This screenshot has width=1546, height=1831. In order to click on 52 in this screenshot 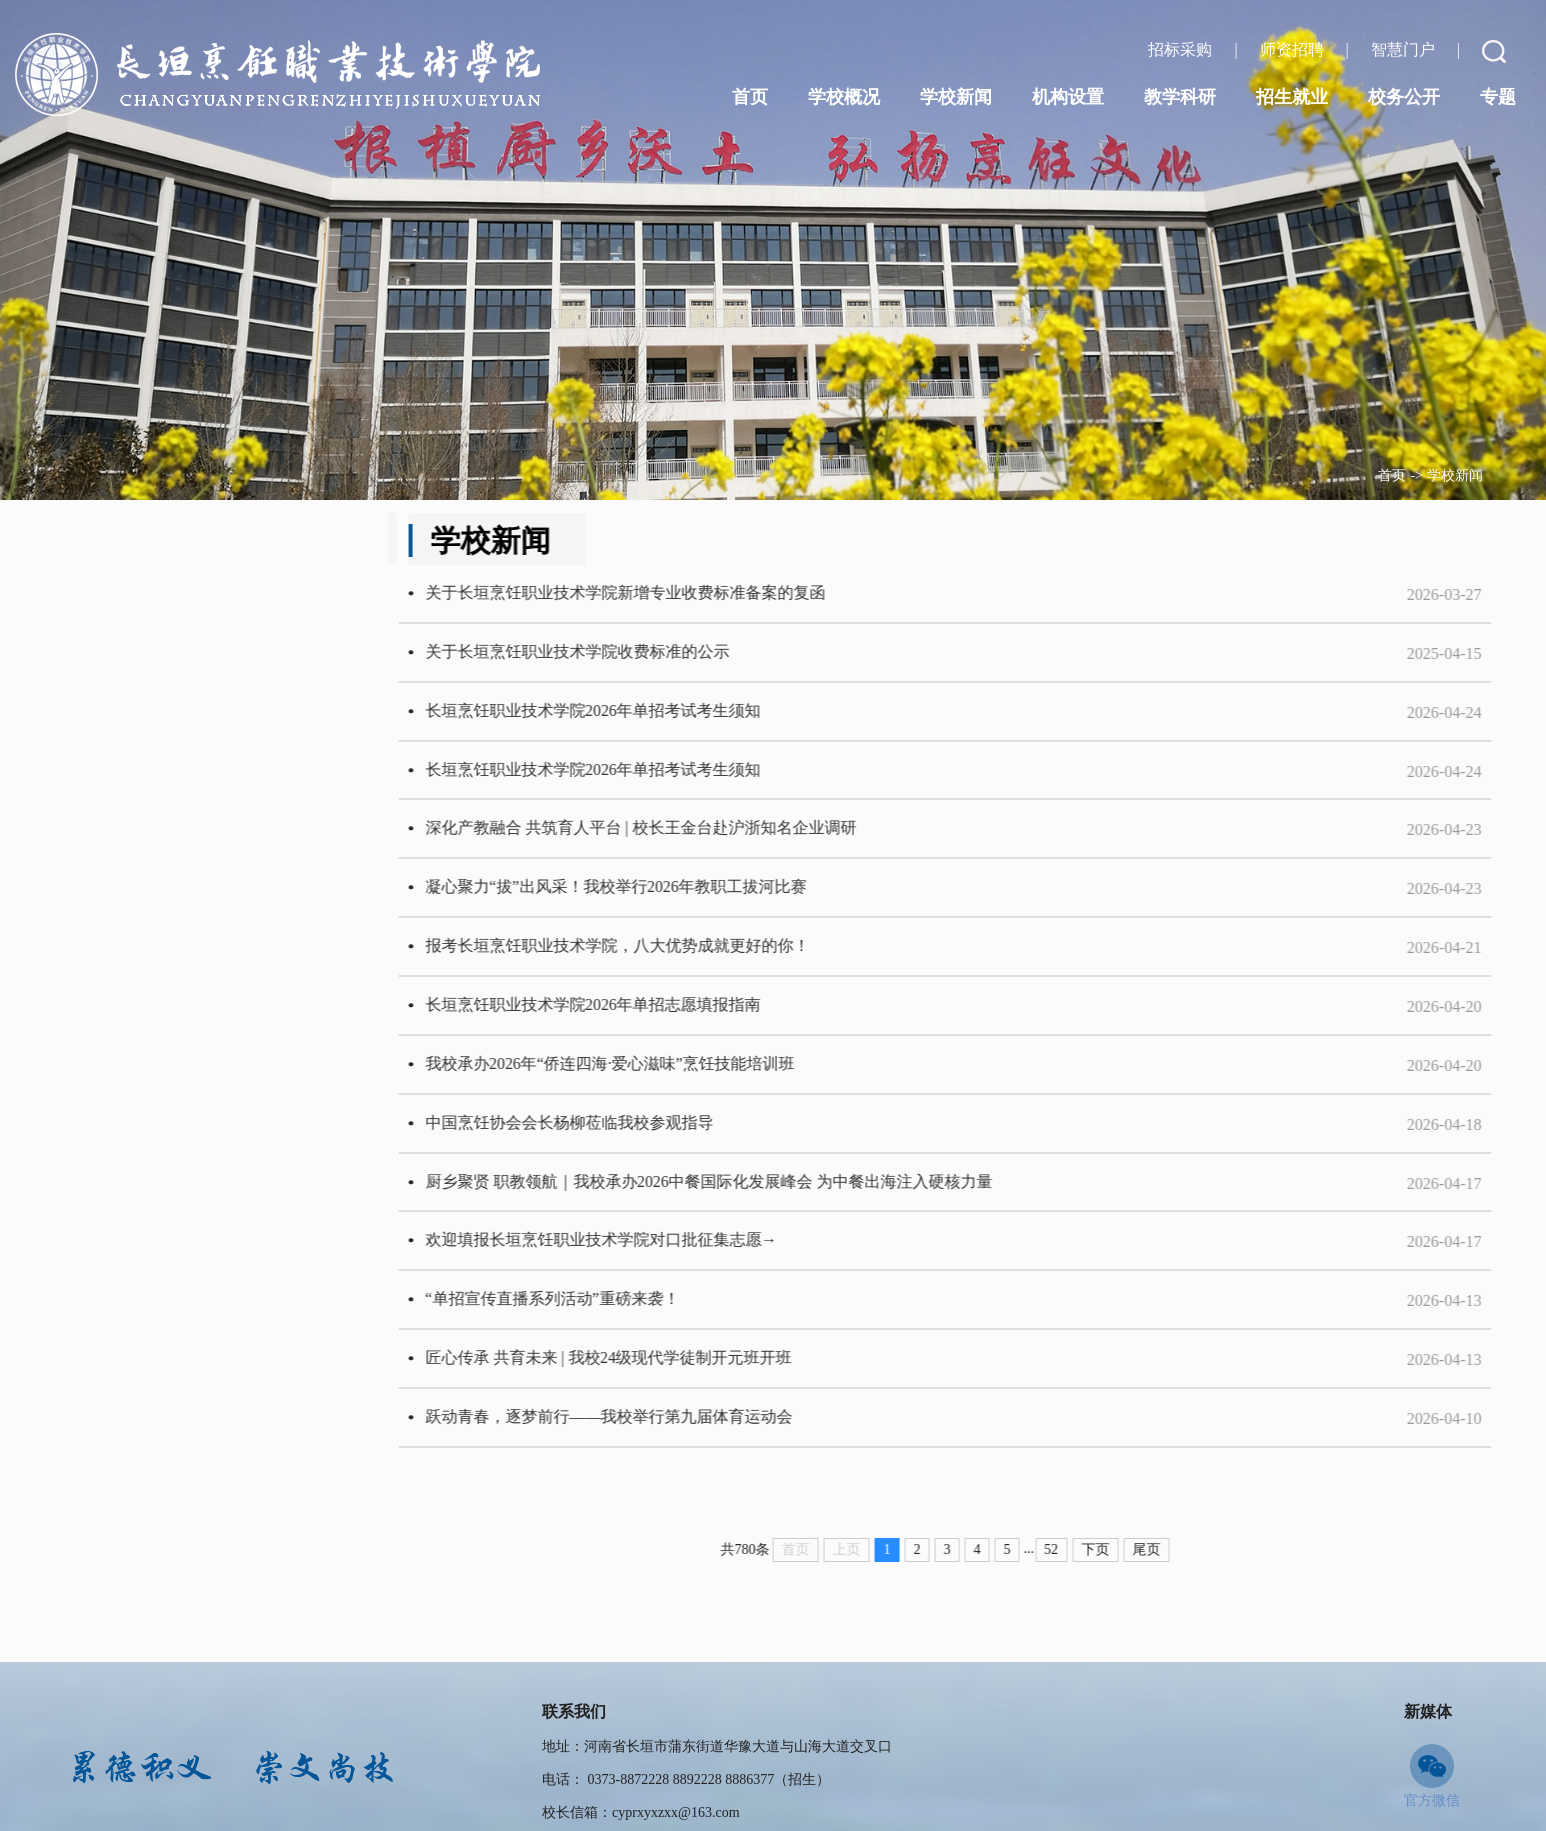, I will do `click(1116, 1581)`.